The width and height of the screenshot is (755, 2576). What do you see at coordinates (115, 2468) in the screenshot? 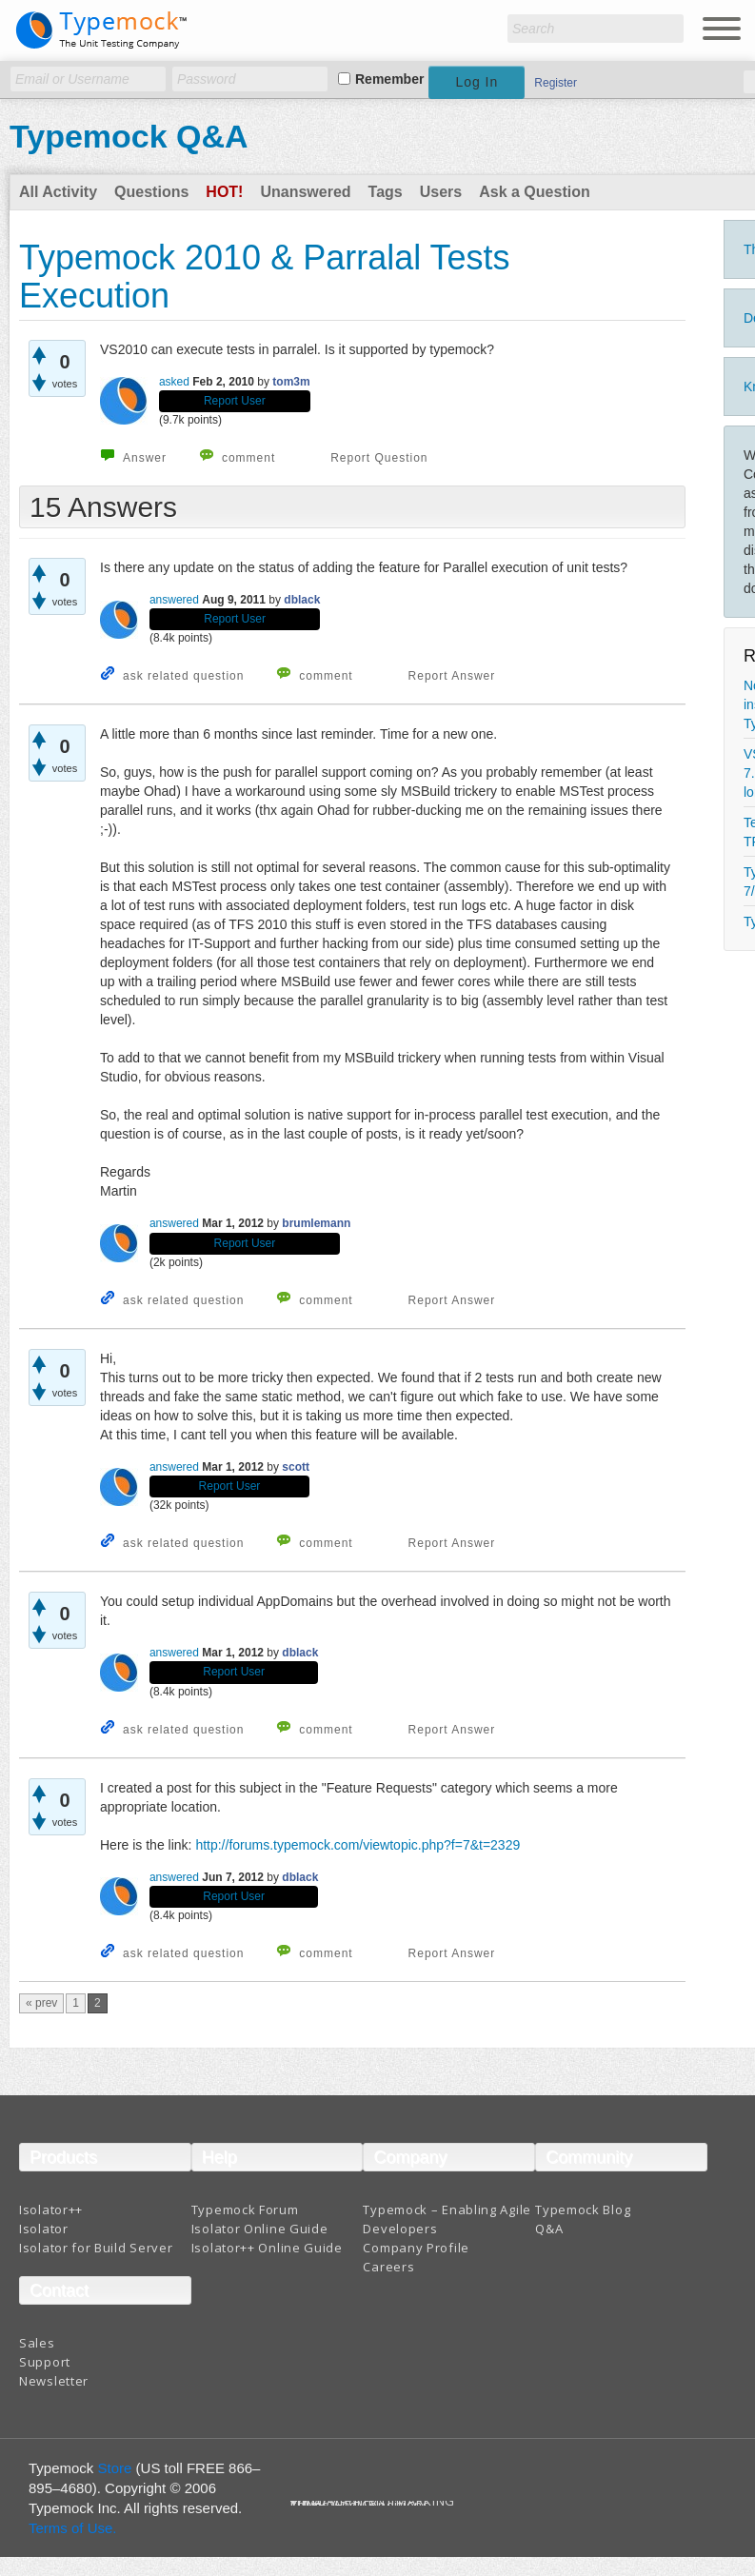
I see `Store` at bounding box center [115, 2468].